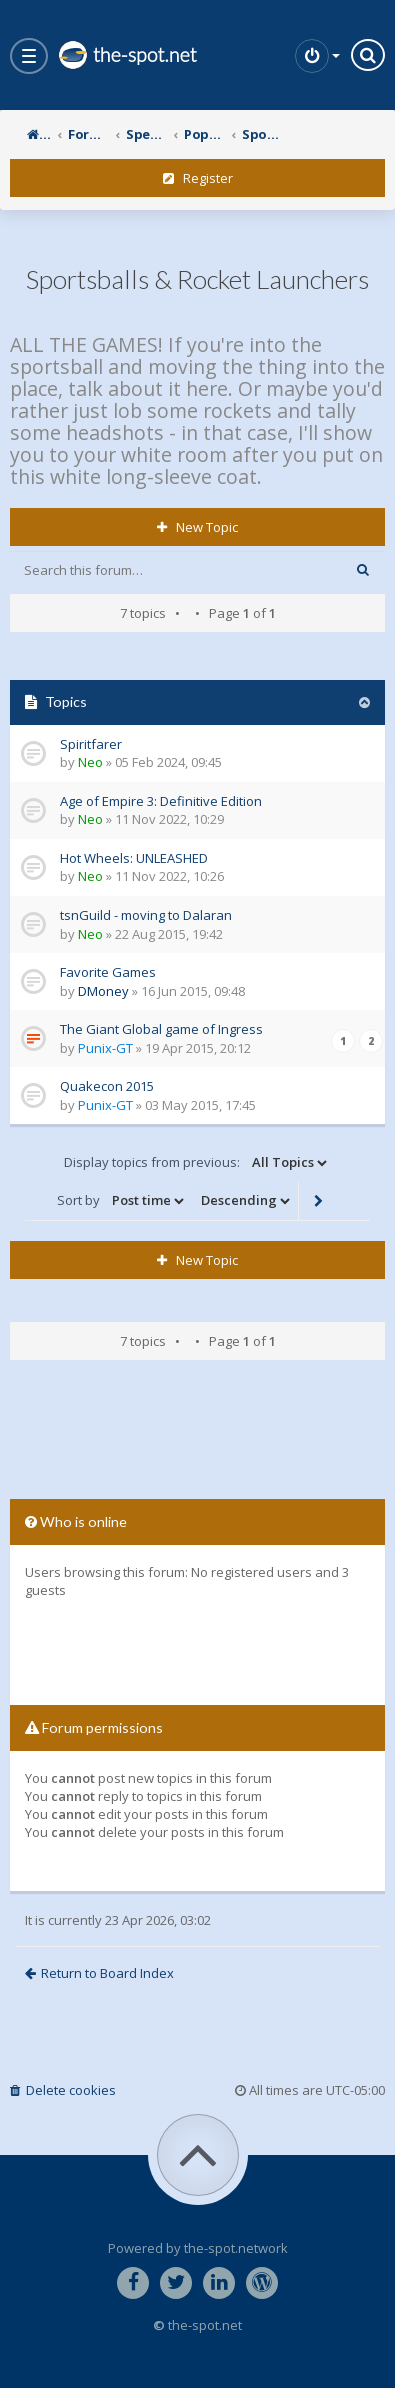  I want to click on Return to Board Index, so click(99, 1973).